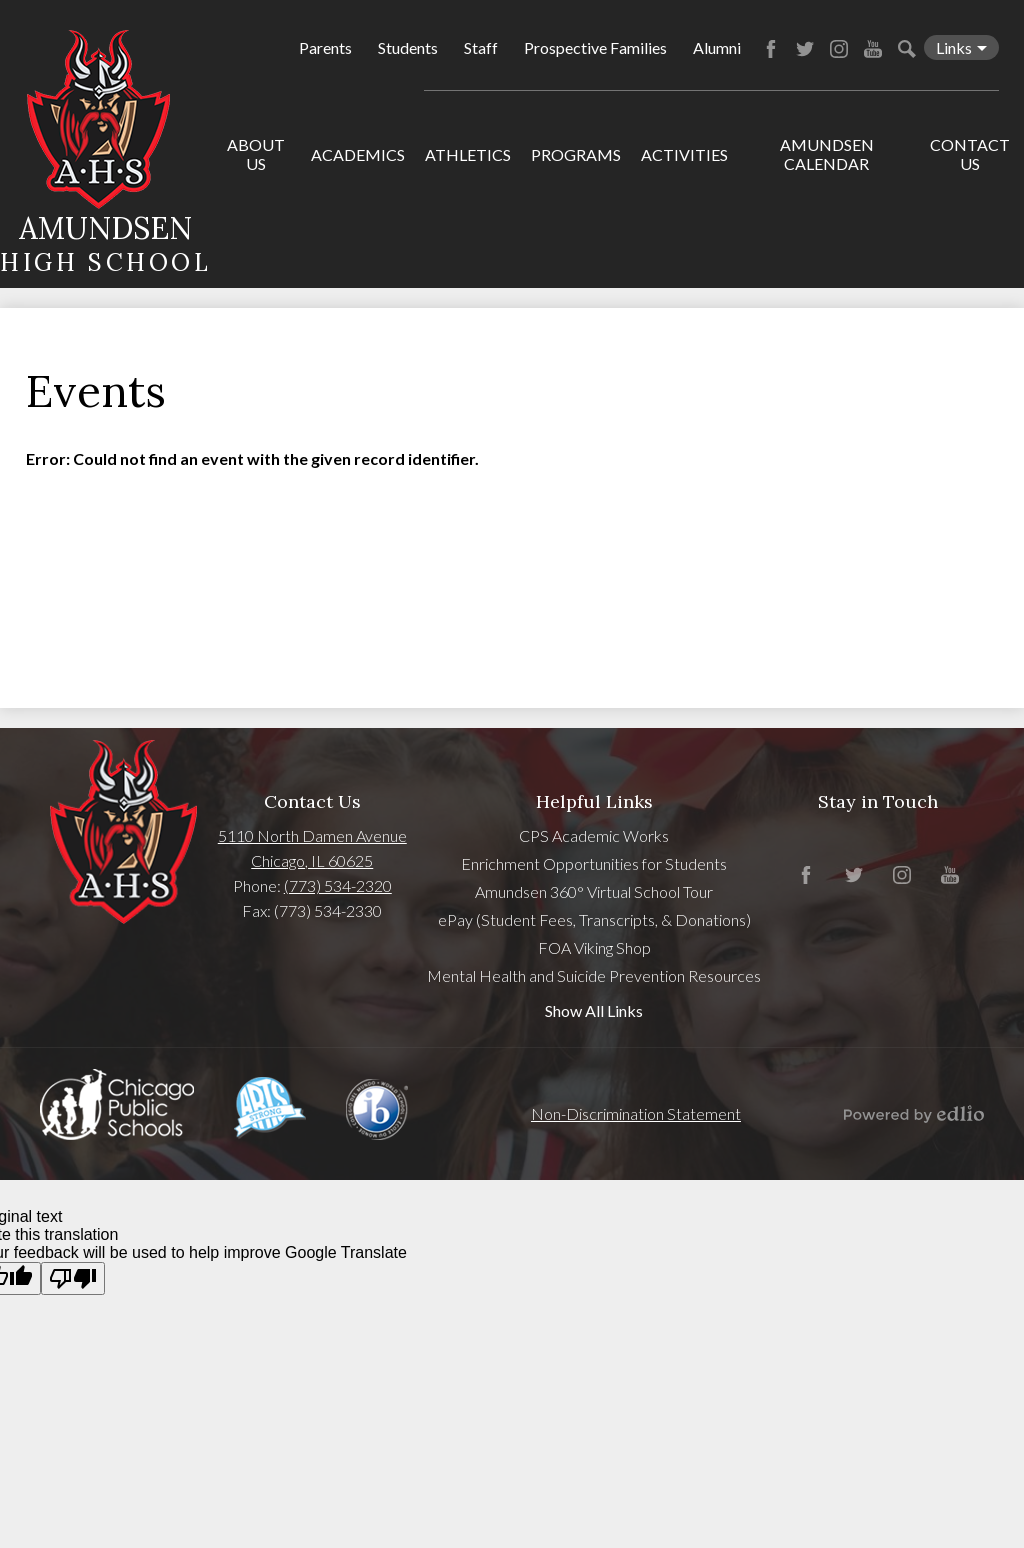  What do you see at coordinates (914, 1114) in the screenshot?
I see `Powered by Edlio` at bounding box center [914, 1114].